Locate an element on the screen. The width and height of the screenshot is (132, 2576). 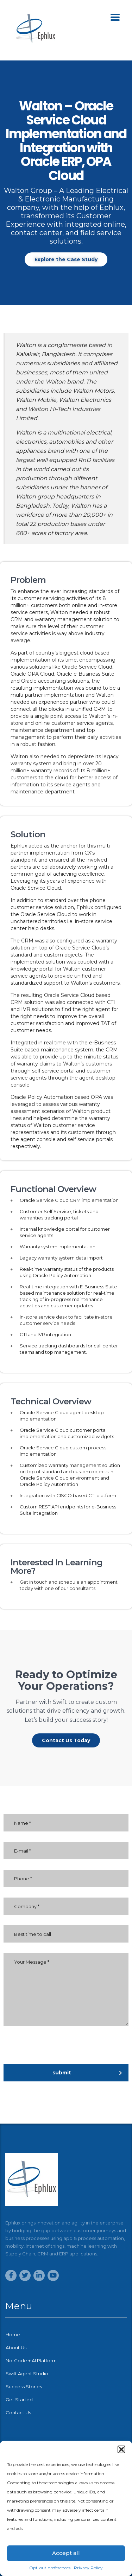
[button] is located at coordinates (121, 2449).